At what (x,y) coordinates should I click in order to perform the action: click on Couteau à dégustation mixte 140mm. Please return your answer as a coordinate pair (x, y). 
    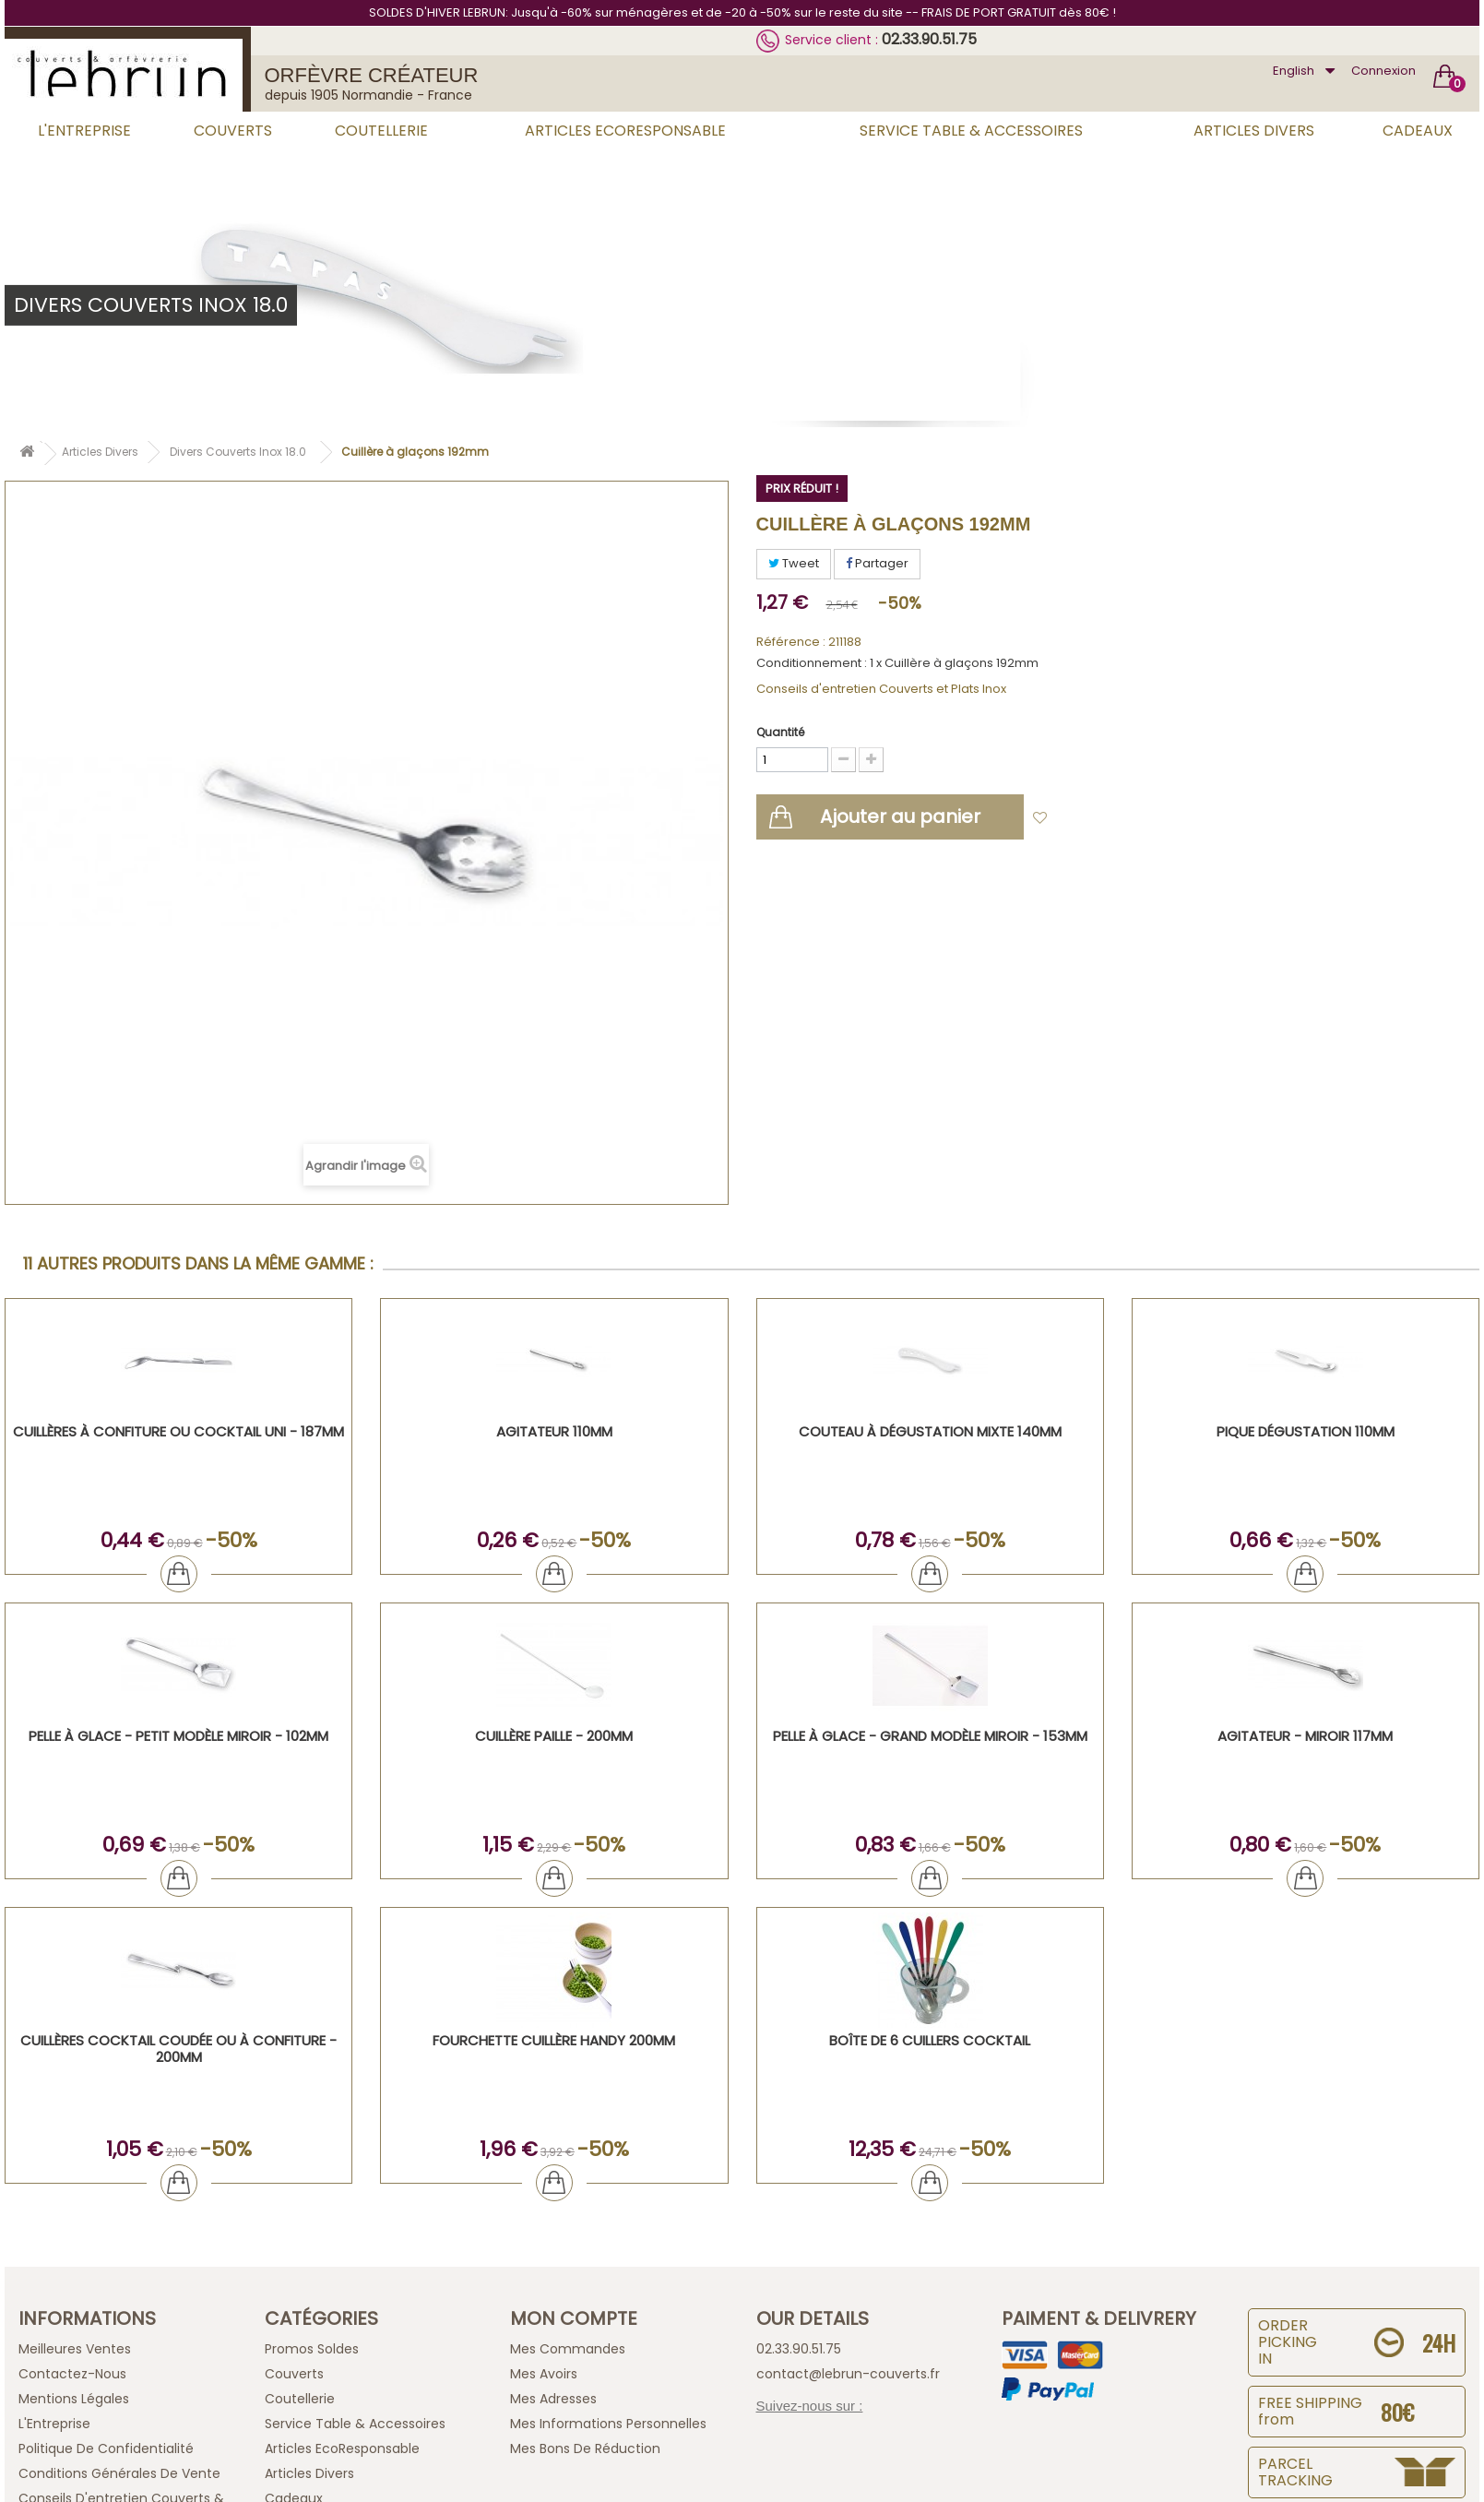
    Looking at the image, I should click on (930, 1431).